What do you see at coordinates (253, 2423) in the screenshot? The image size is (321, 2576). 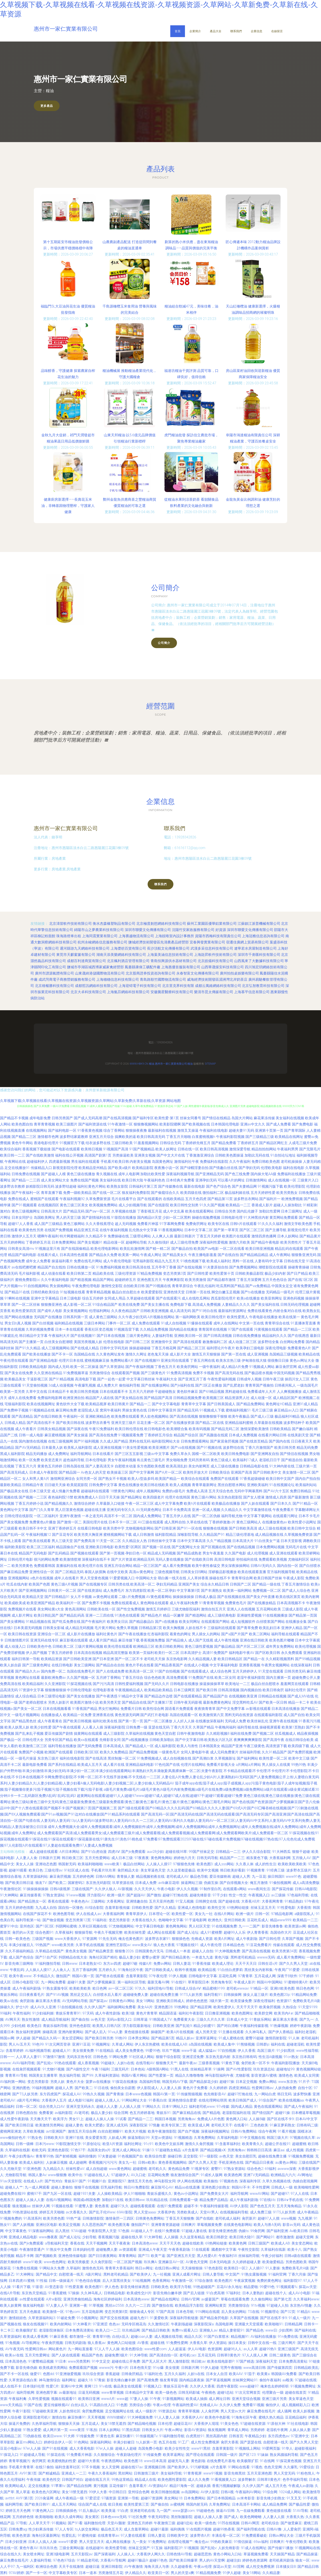 I see `97超碰在线资源` at bounding box center [253, 2423].